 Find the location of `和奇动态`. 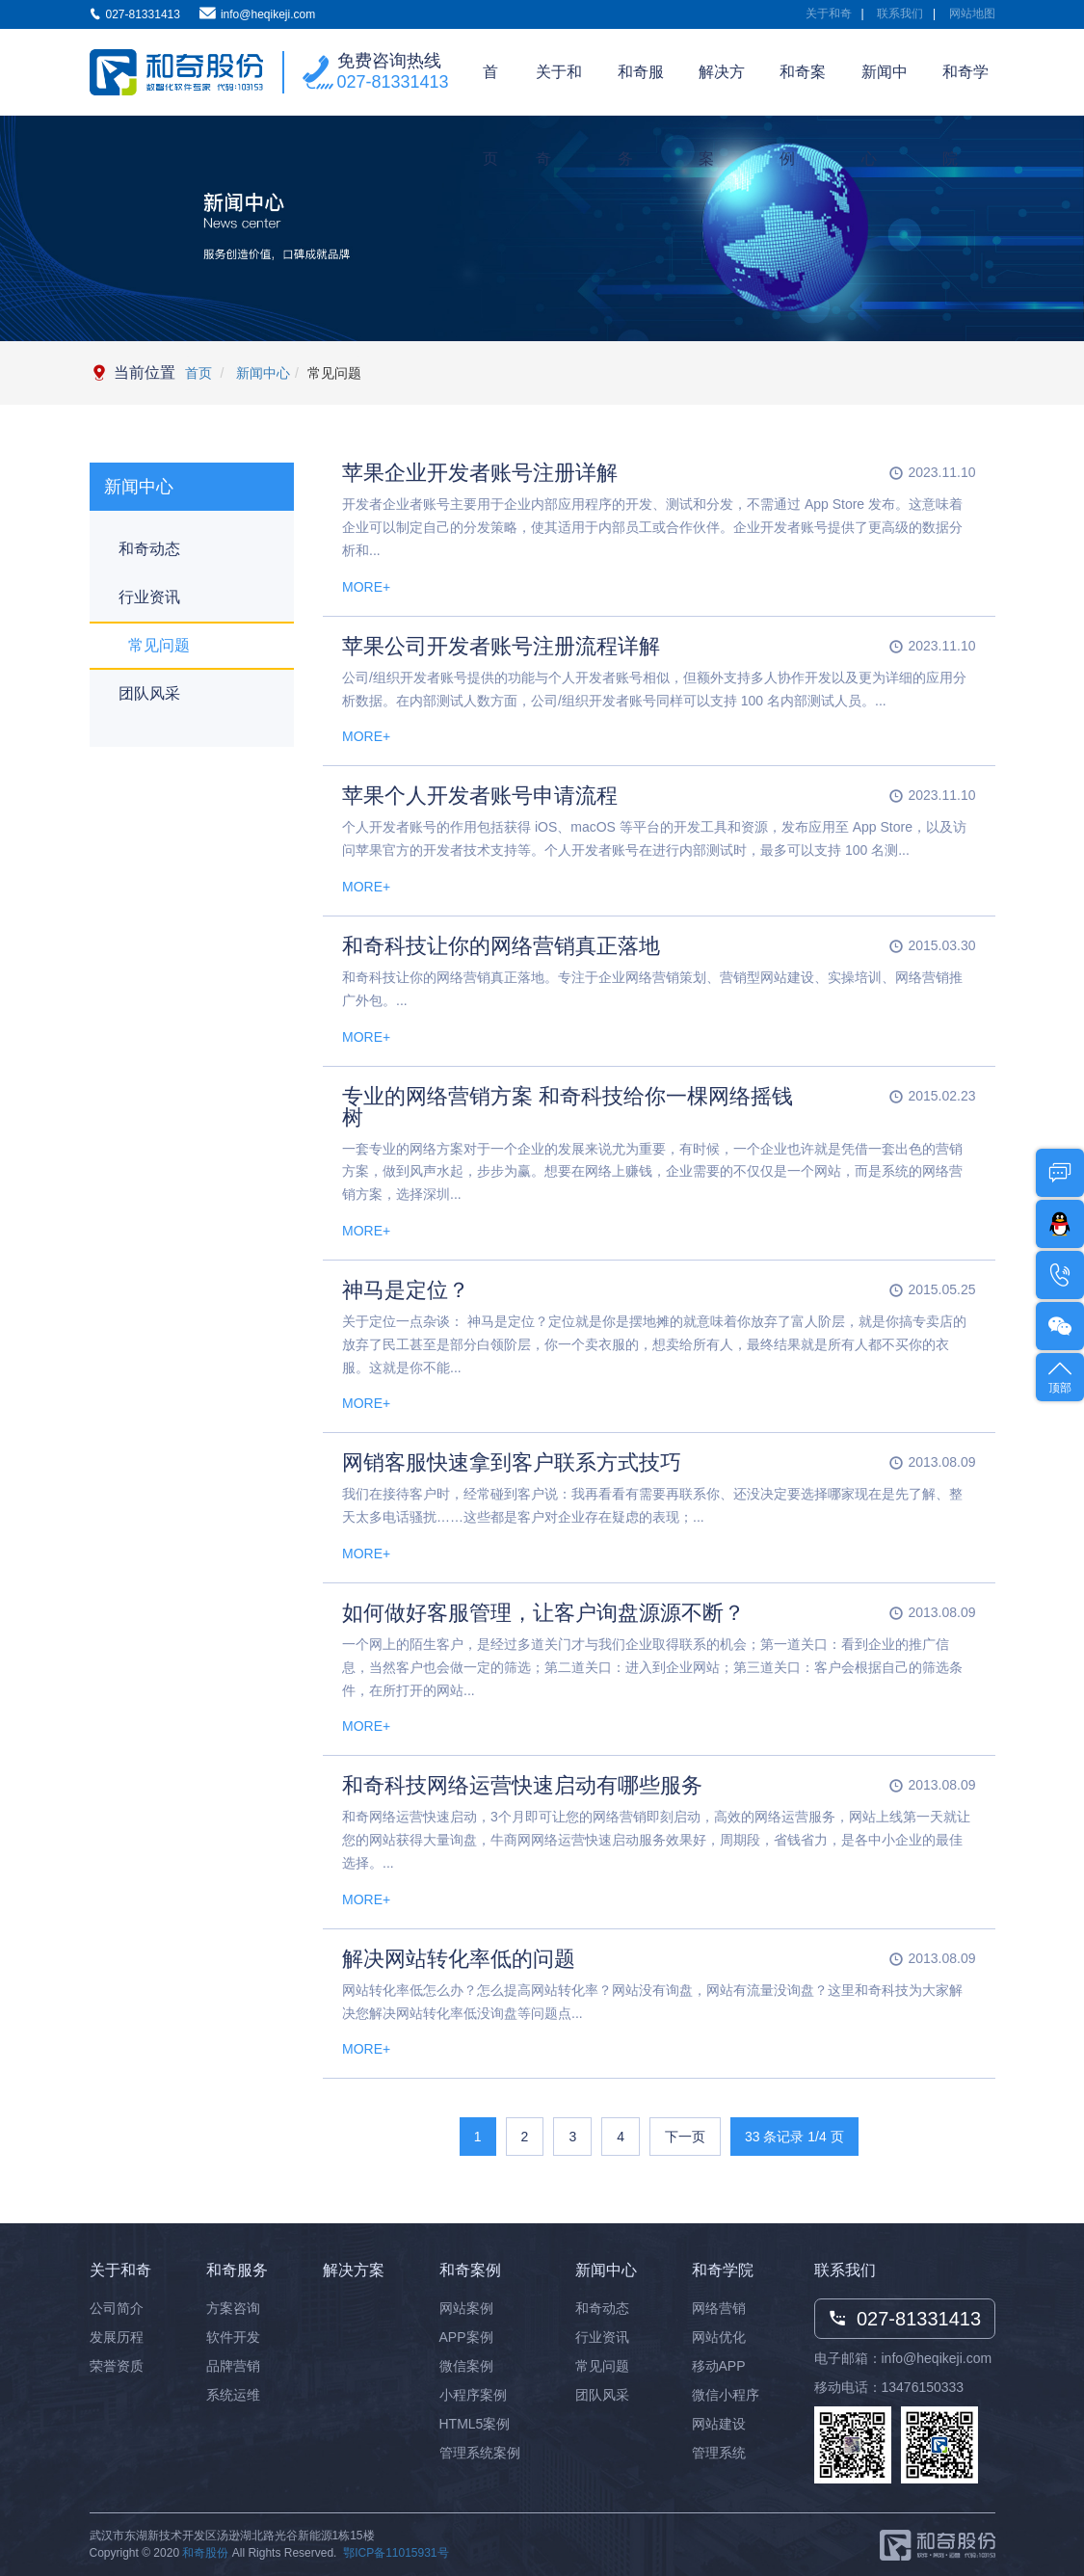

和奇动态 is located at coordinates (149, 549).